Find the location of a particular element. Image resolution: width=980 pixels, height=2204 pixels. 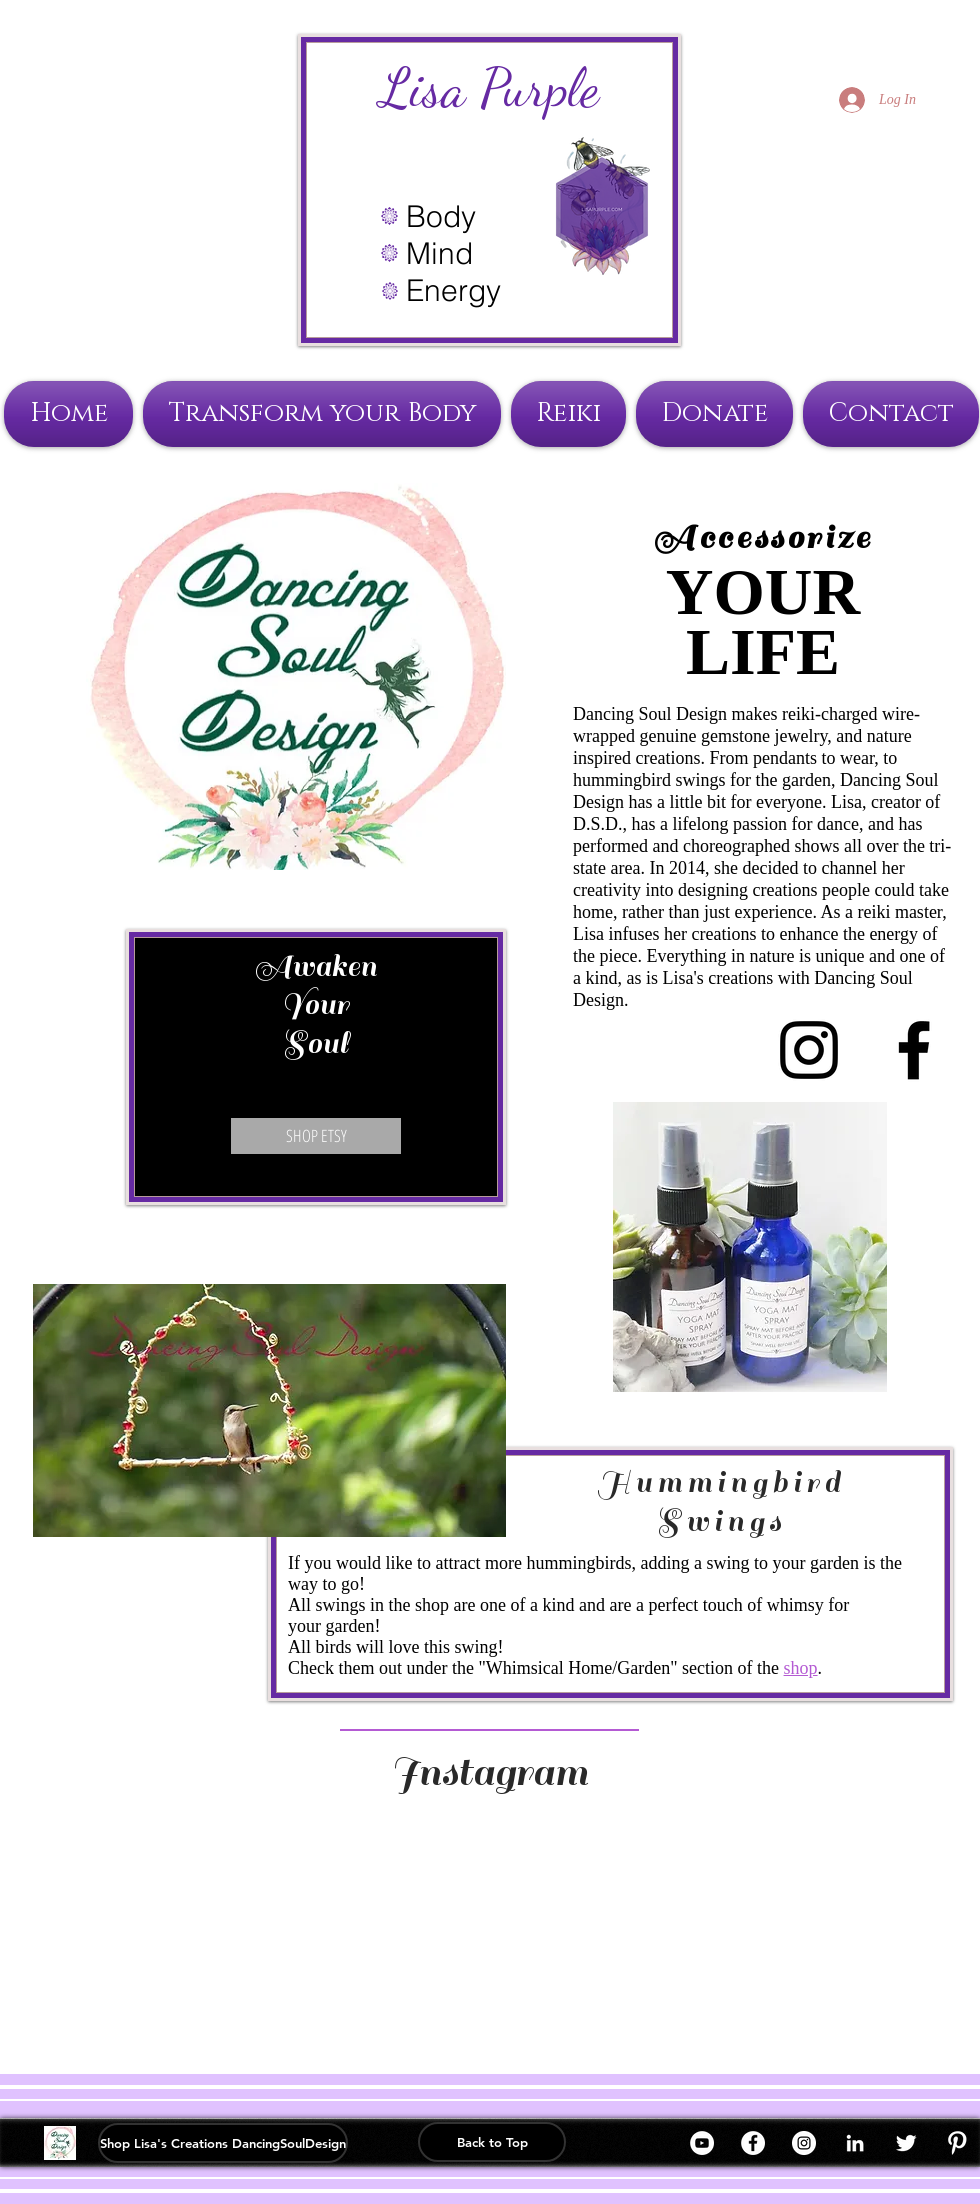

[Shop Lisa's Creations DancingSoulDesign] is located at coordinates (223, 2143).